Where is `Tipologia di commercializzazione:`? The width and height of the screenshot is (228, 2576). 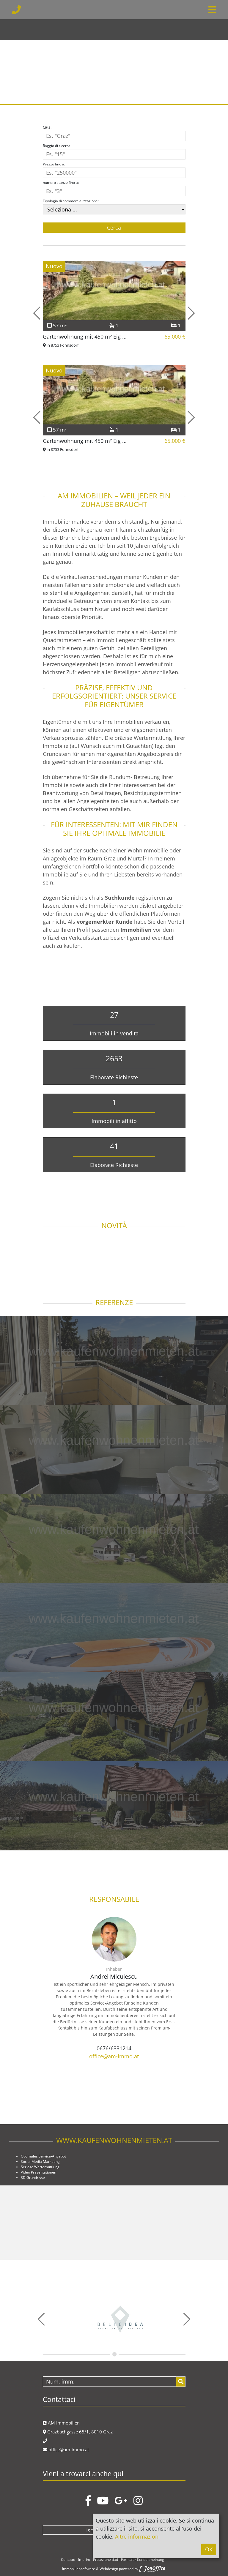
Tipologia di commercializzazione: is located at coordinates (71, 200).